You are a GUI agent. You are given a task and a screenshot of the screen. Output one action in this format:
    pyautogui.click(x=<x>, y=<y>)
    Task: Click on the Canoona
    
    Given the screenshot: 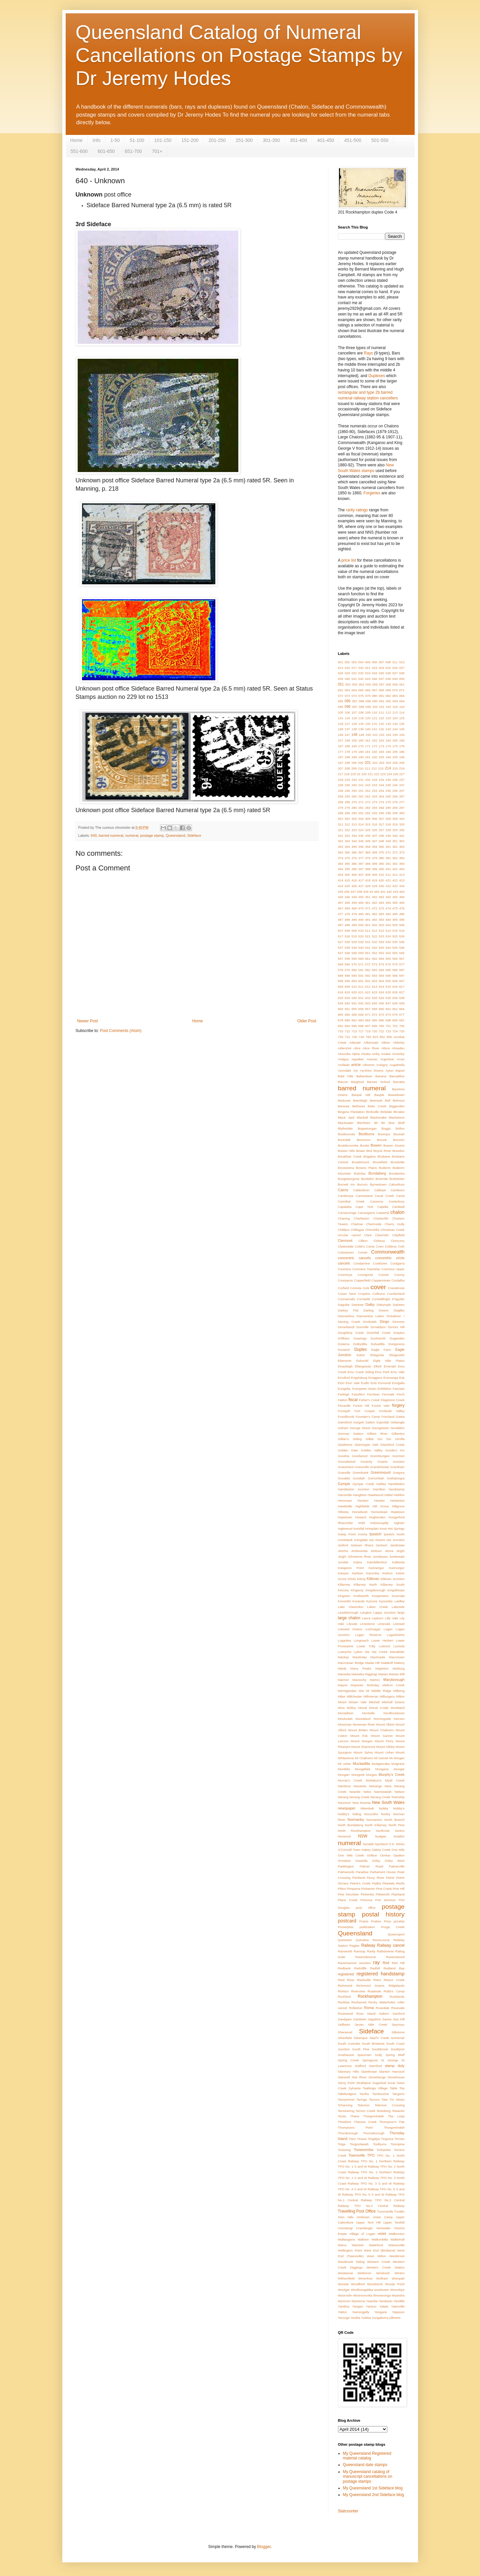 What is the action you would take?
    pyautogui.click(x=376, y=1201)
    